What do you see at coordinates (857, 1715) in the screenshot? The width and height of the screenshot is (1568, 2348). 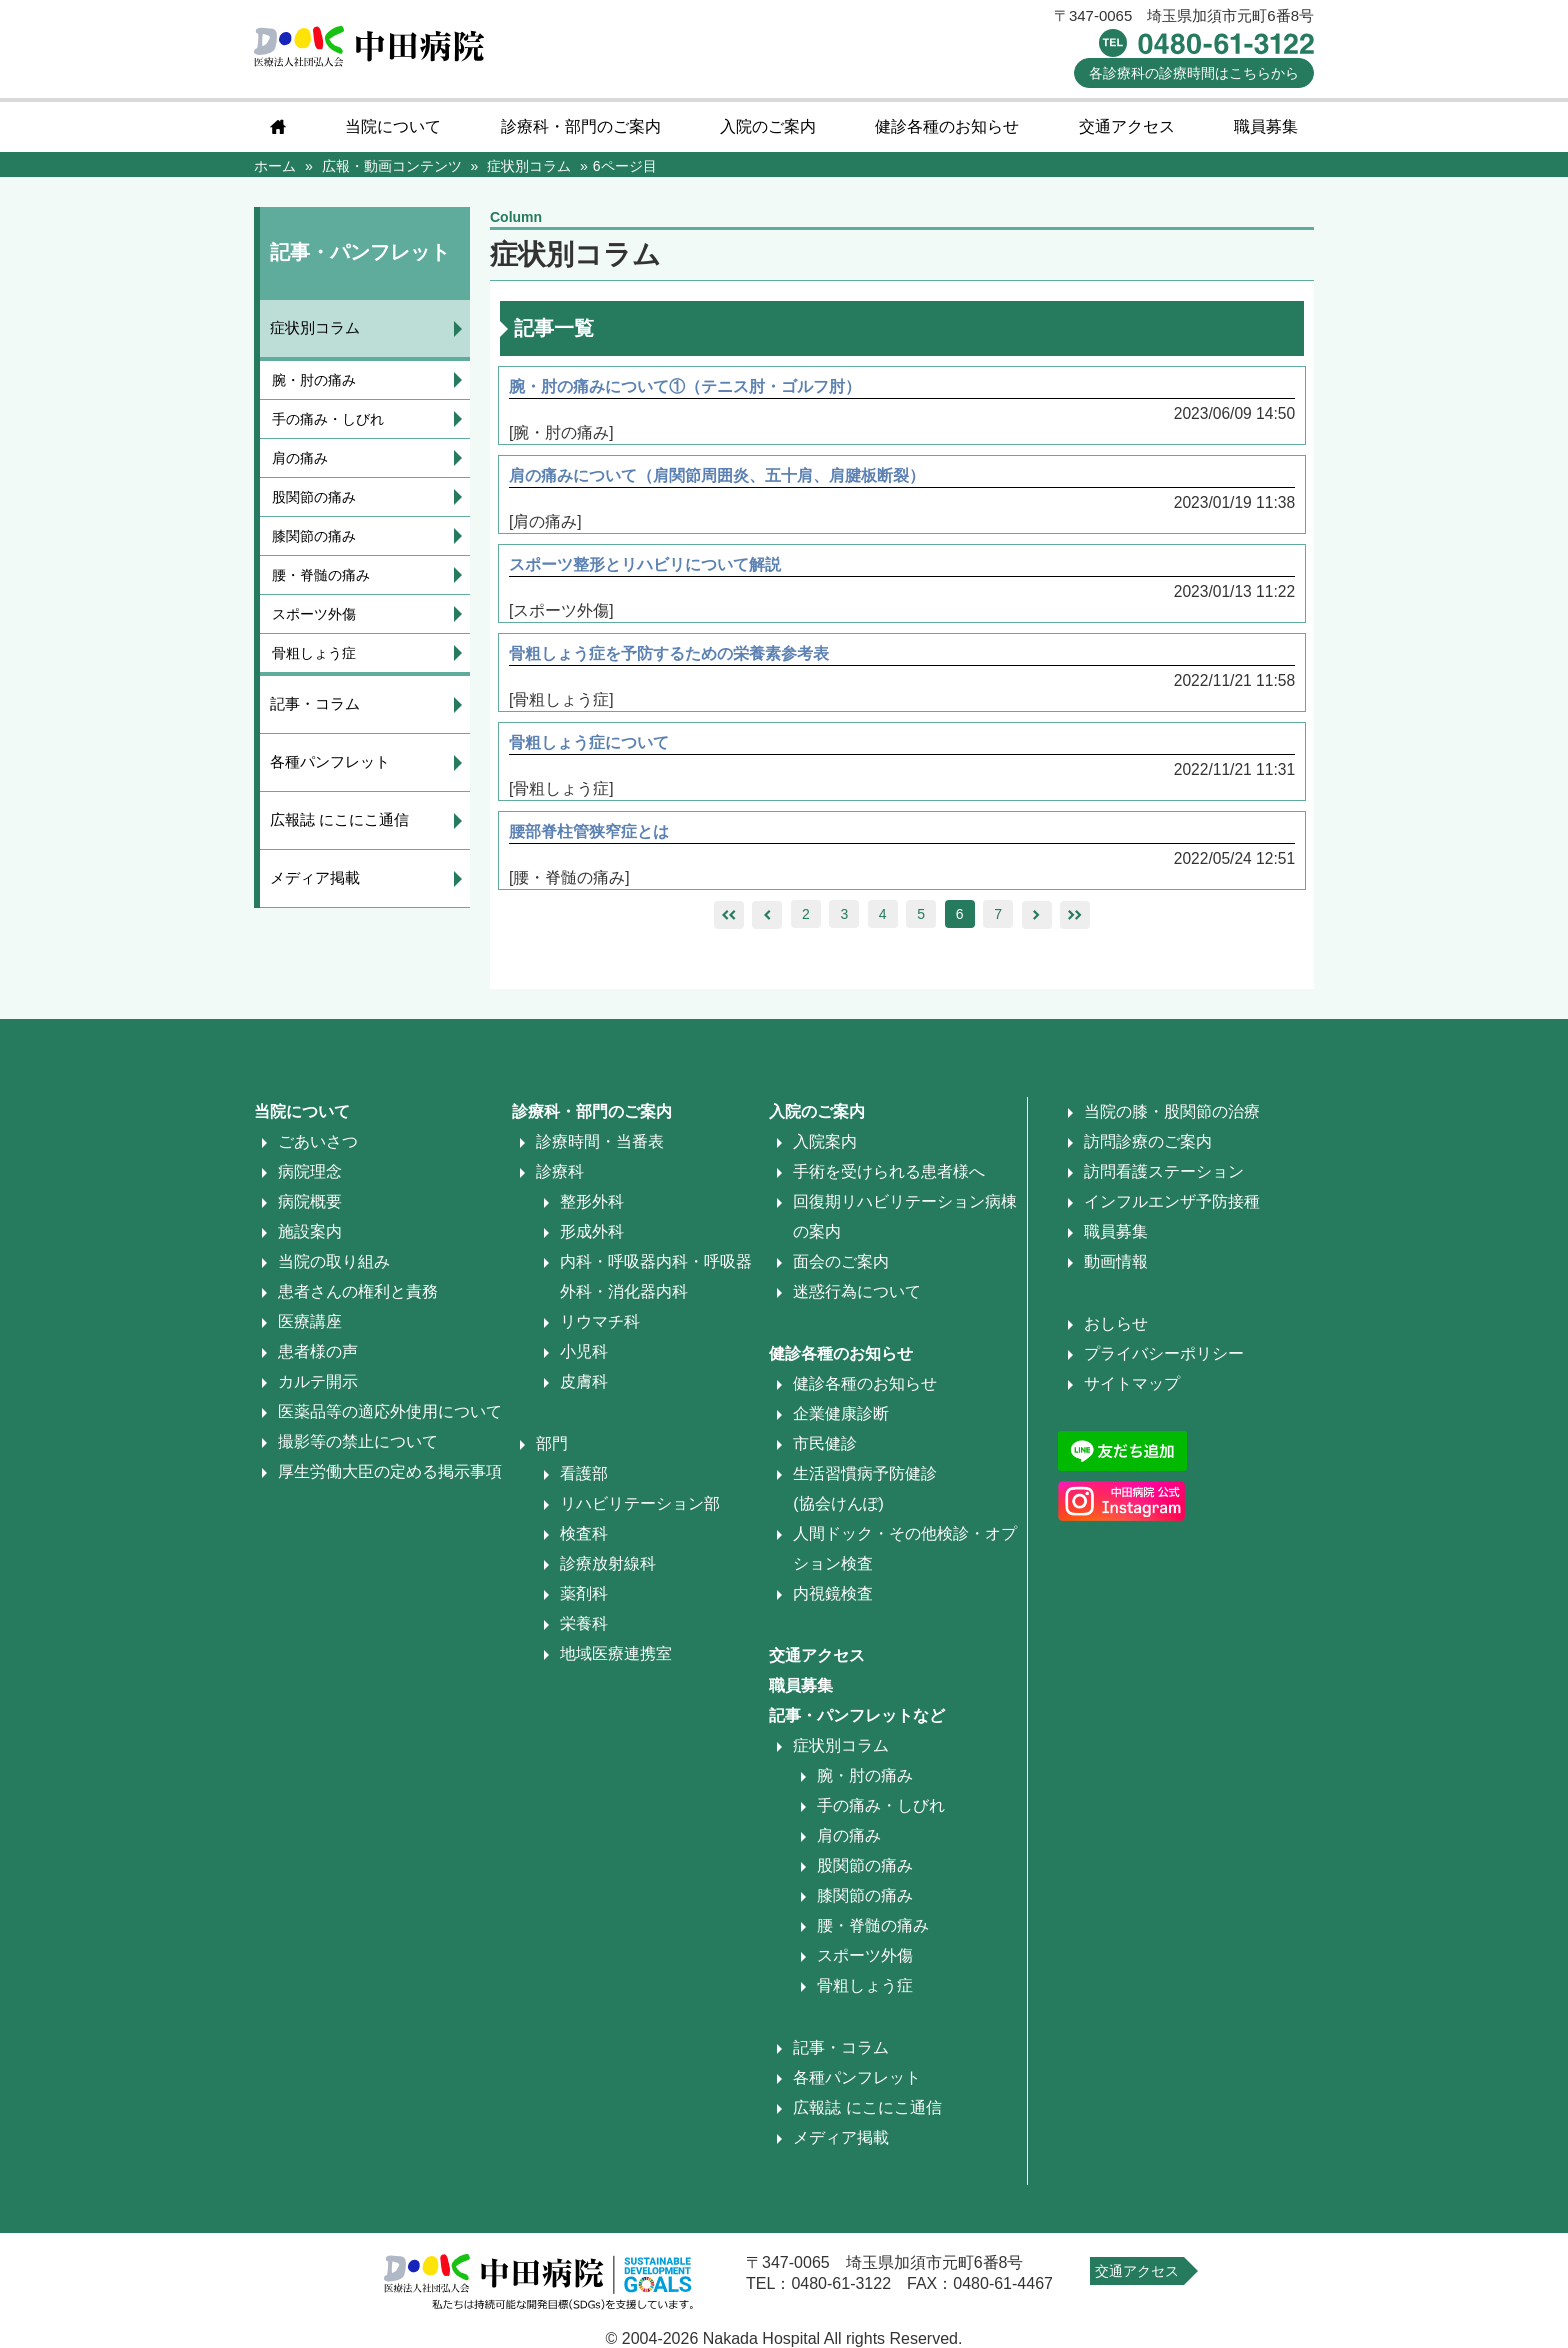 I see `記事・パンフレットなど` at bounding box center [857, 1715].